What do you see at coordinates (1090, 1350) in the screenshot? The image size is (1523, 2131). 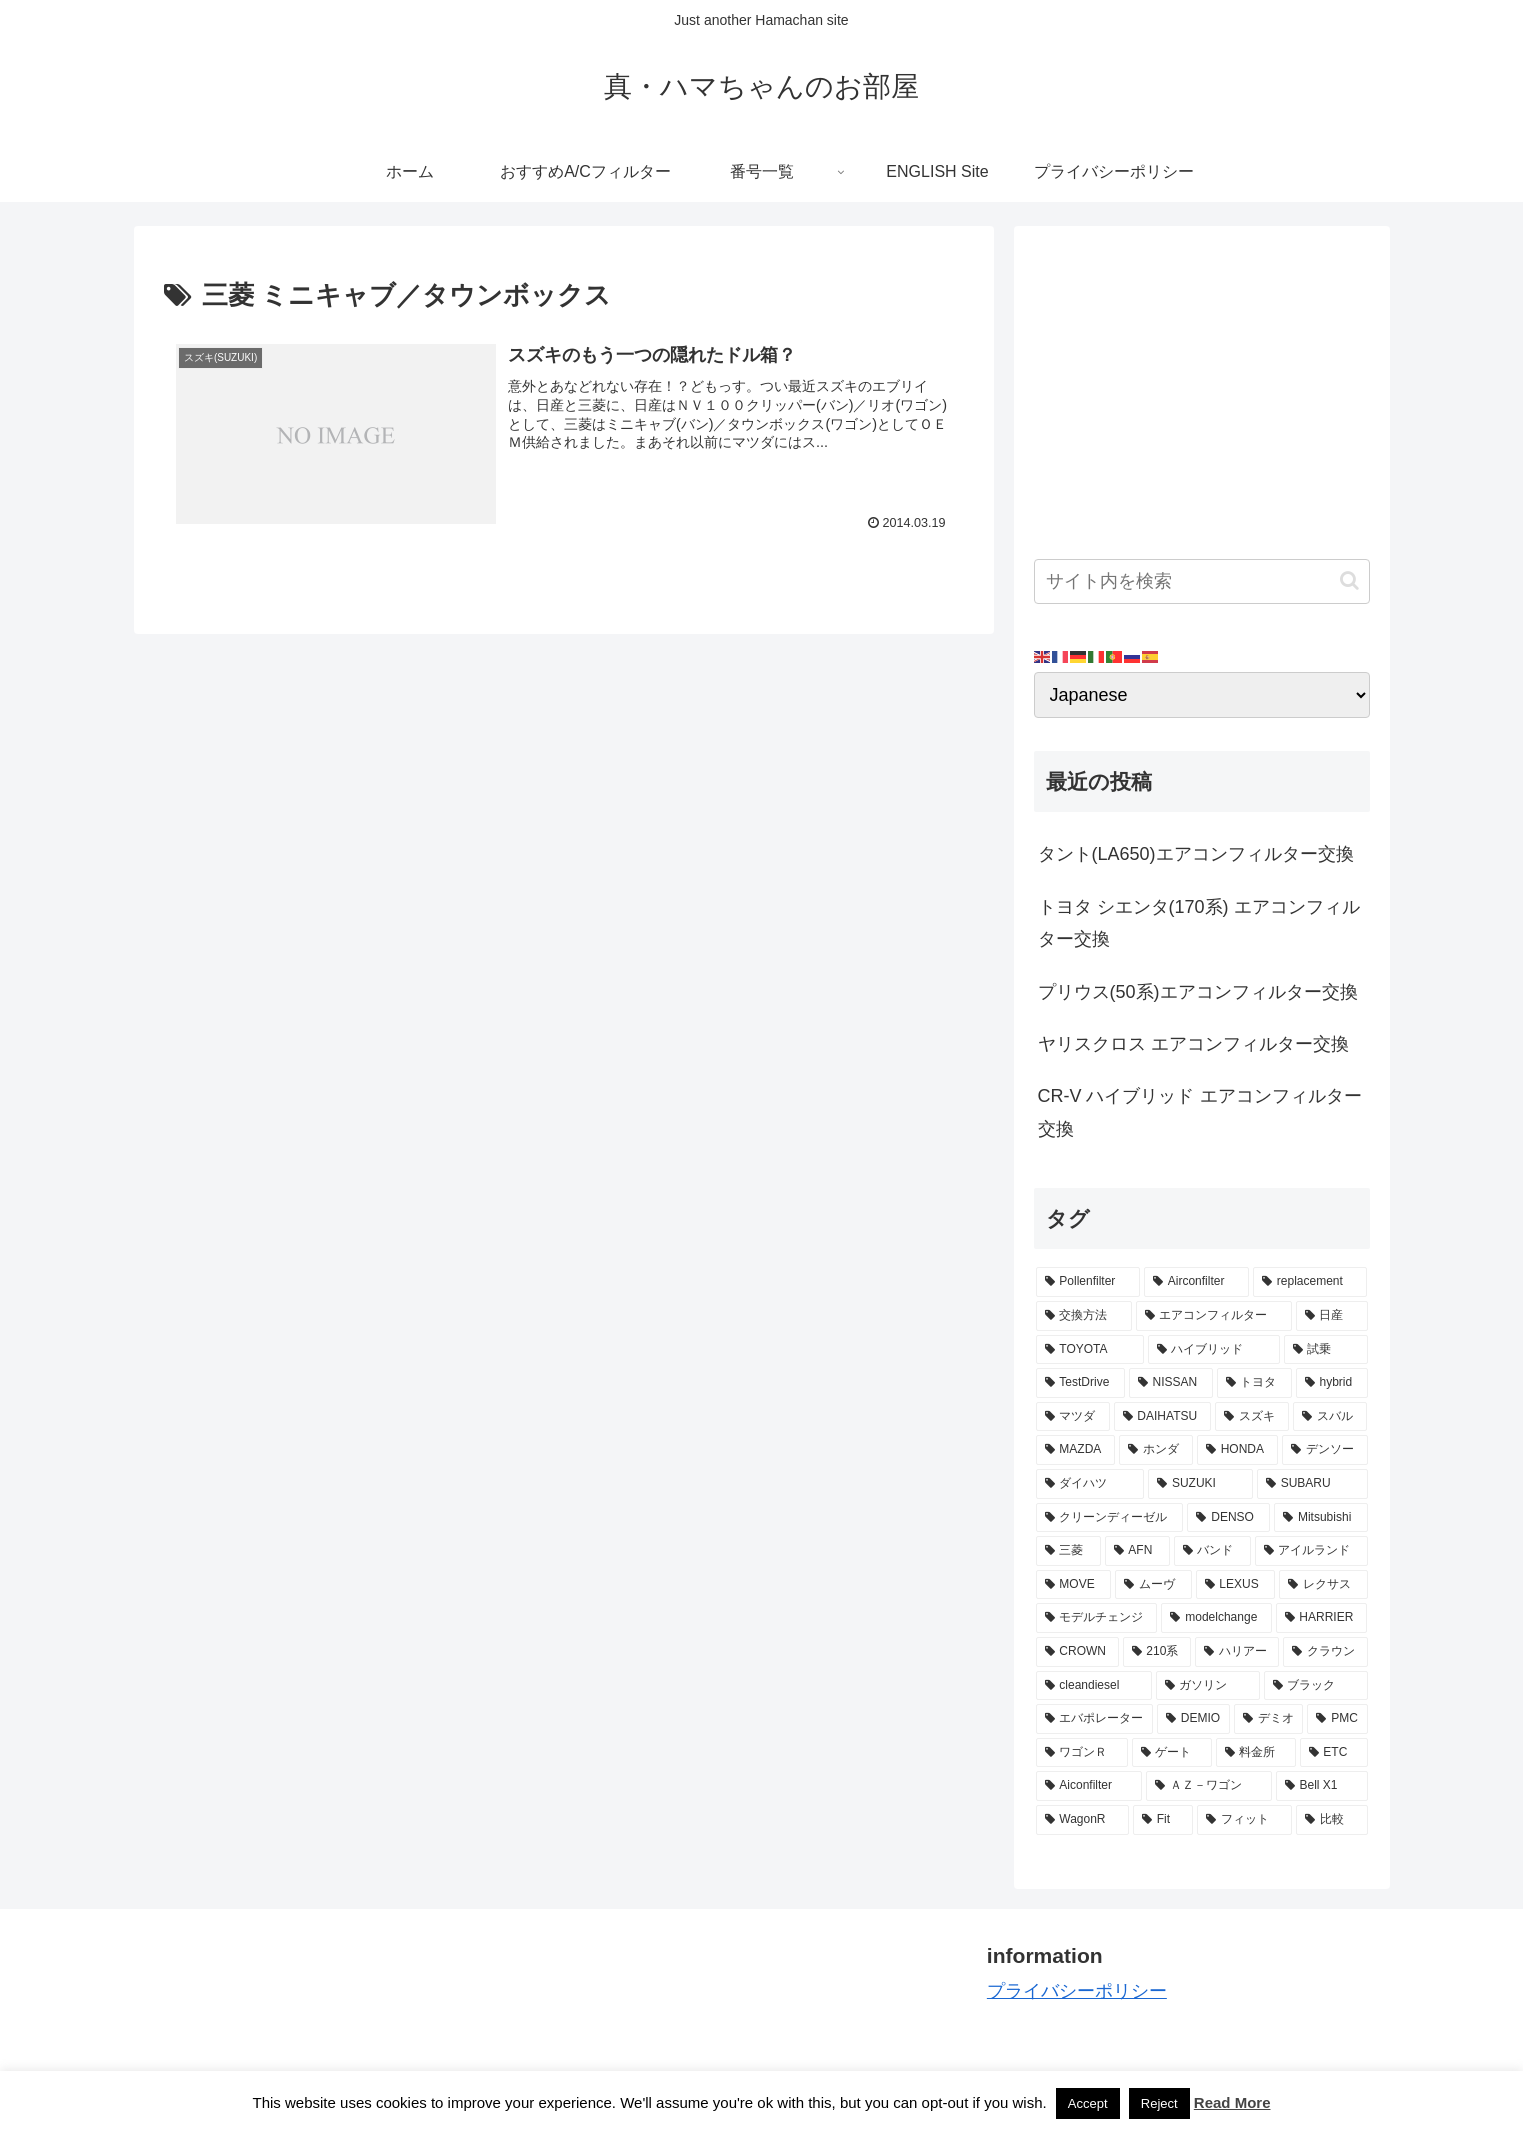 I see `[TOYOTA (13個の項目)]` at bounding box center [1090, 1350].